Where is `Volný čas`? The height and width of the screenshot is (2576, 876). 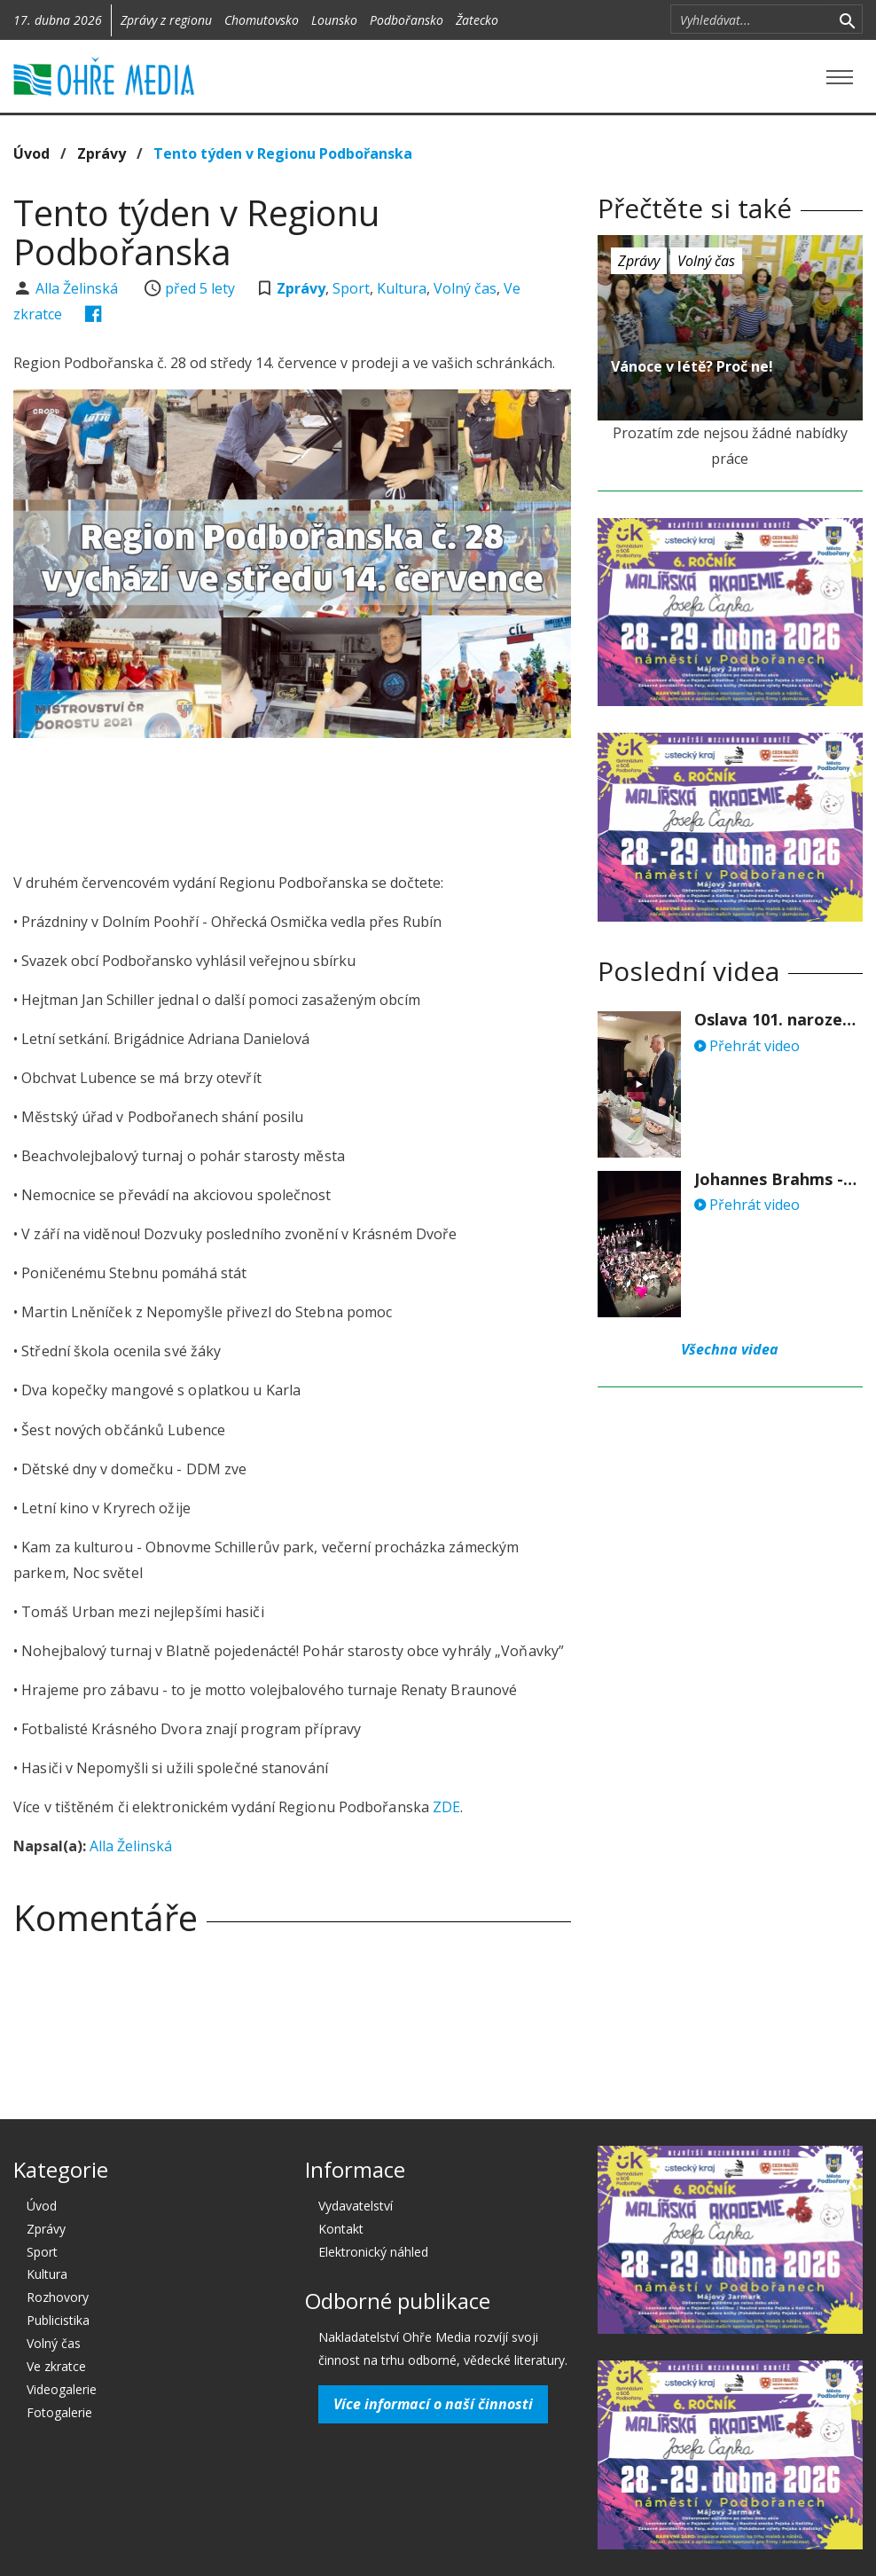 Volný čas is located at coordinates (465, 288).